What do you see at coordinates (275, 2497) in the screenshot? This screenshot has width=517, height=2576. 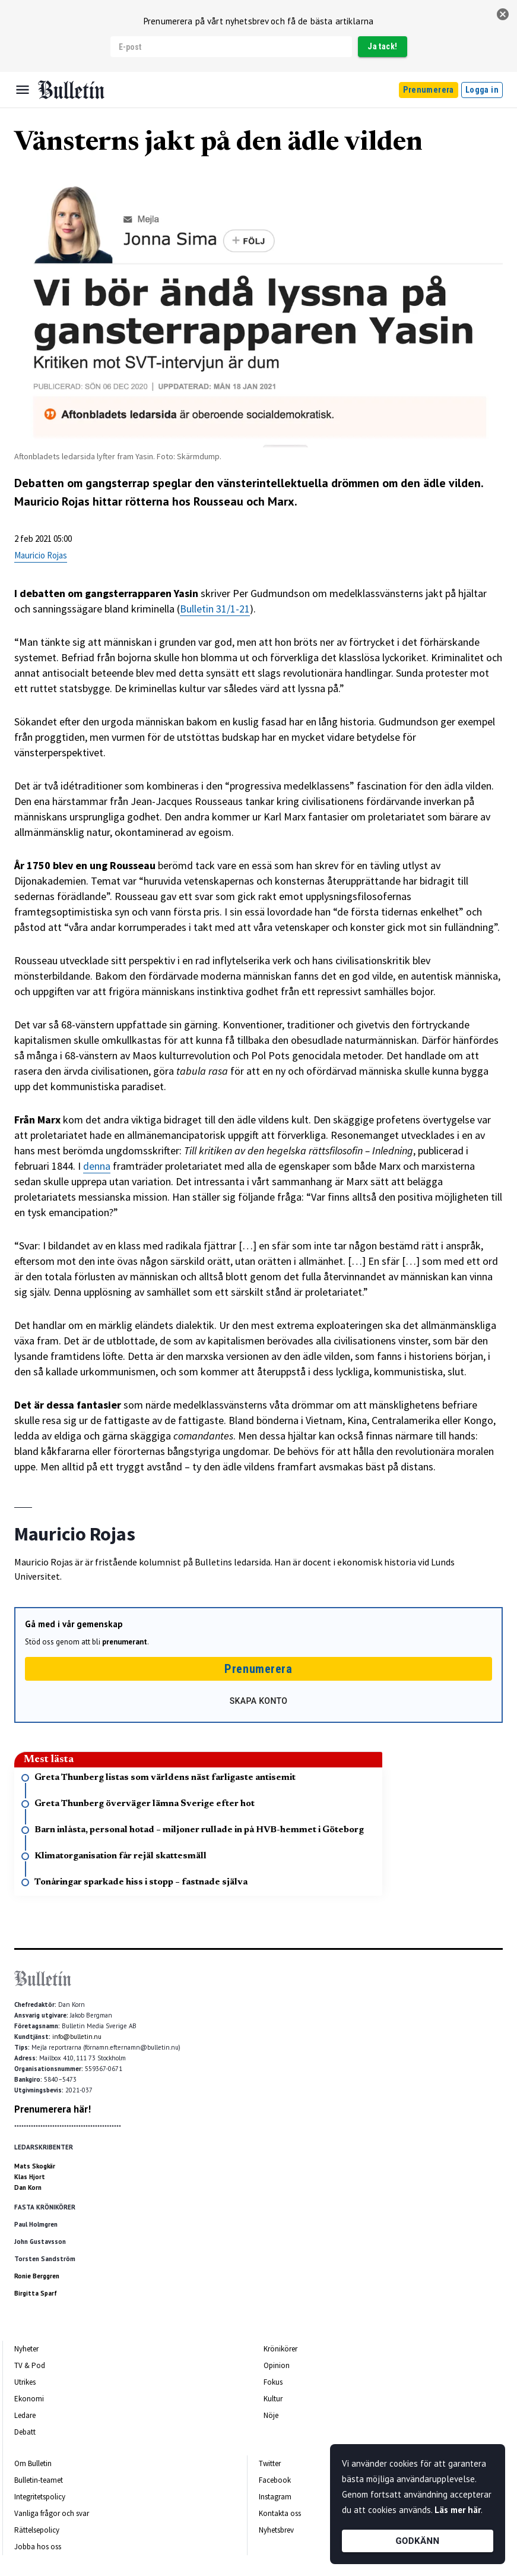 I see `Instagram` at bounding box center [275, 2497].